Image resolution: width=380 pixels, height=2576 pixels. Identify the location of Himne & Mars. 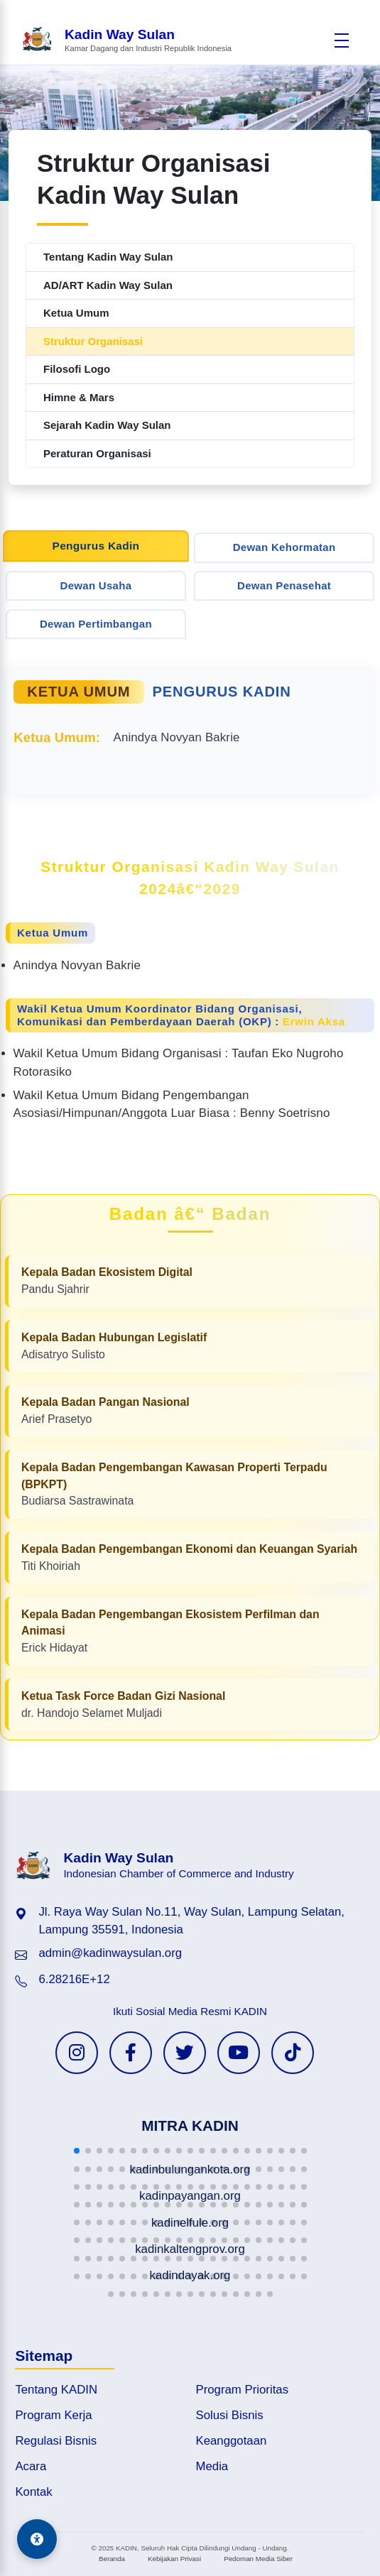
(78, 397).